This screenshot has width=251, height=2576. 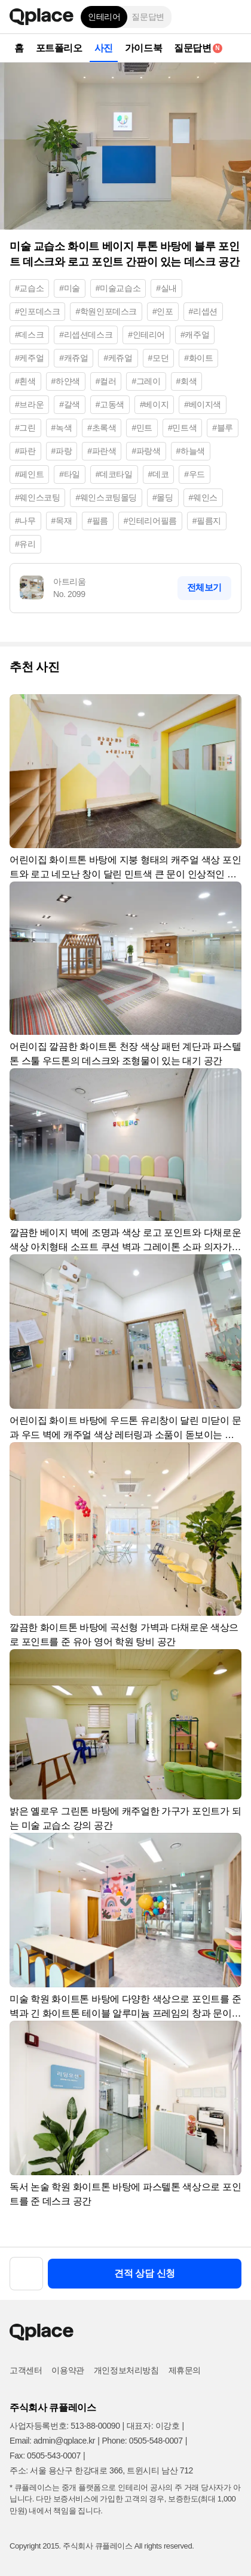 I want to click on #베이지색, so click(x=202, y=404).